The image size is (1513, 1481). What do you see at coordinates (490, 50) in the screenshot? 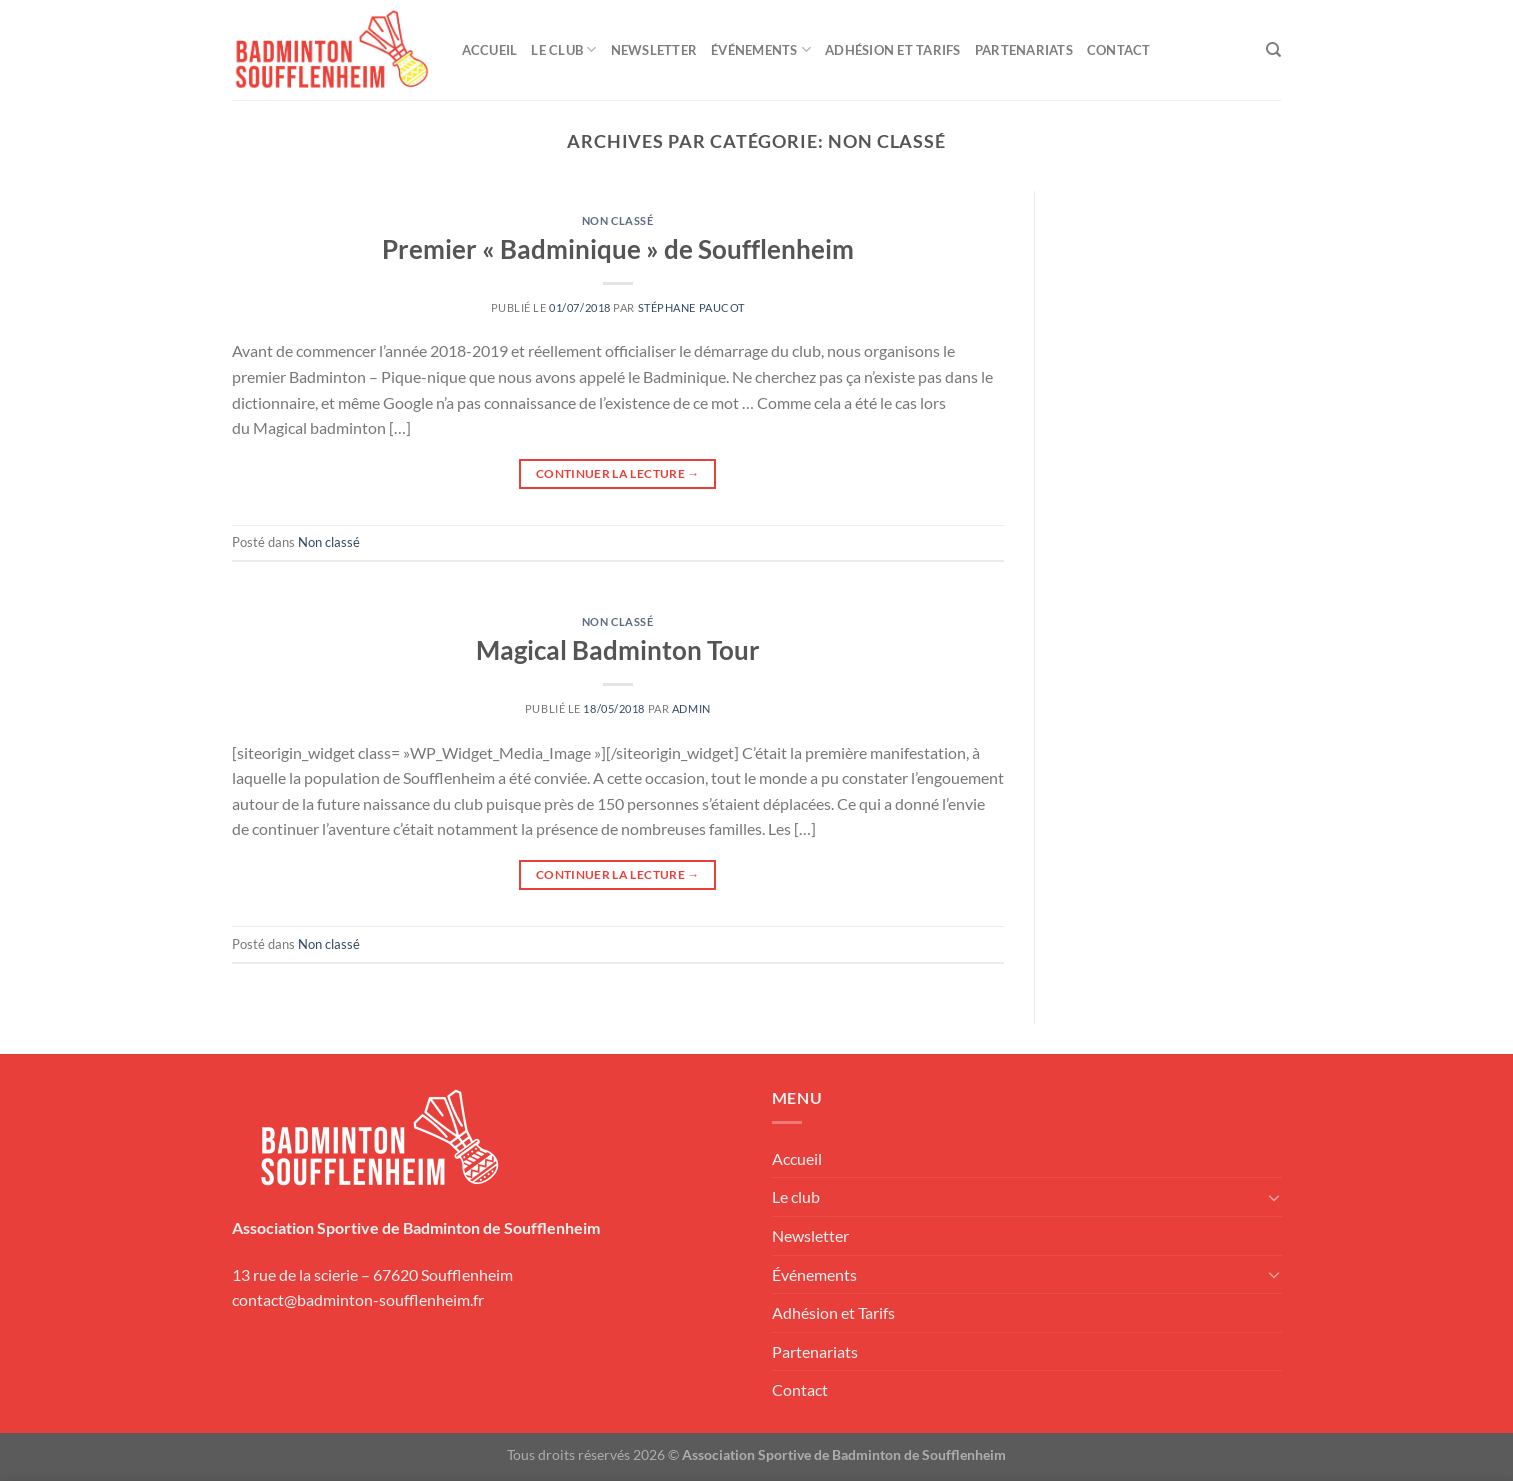
I see `Accueil` at bounding box center [490, 50].